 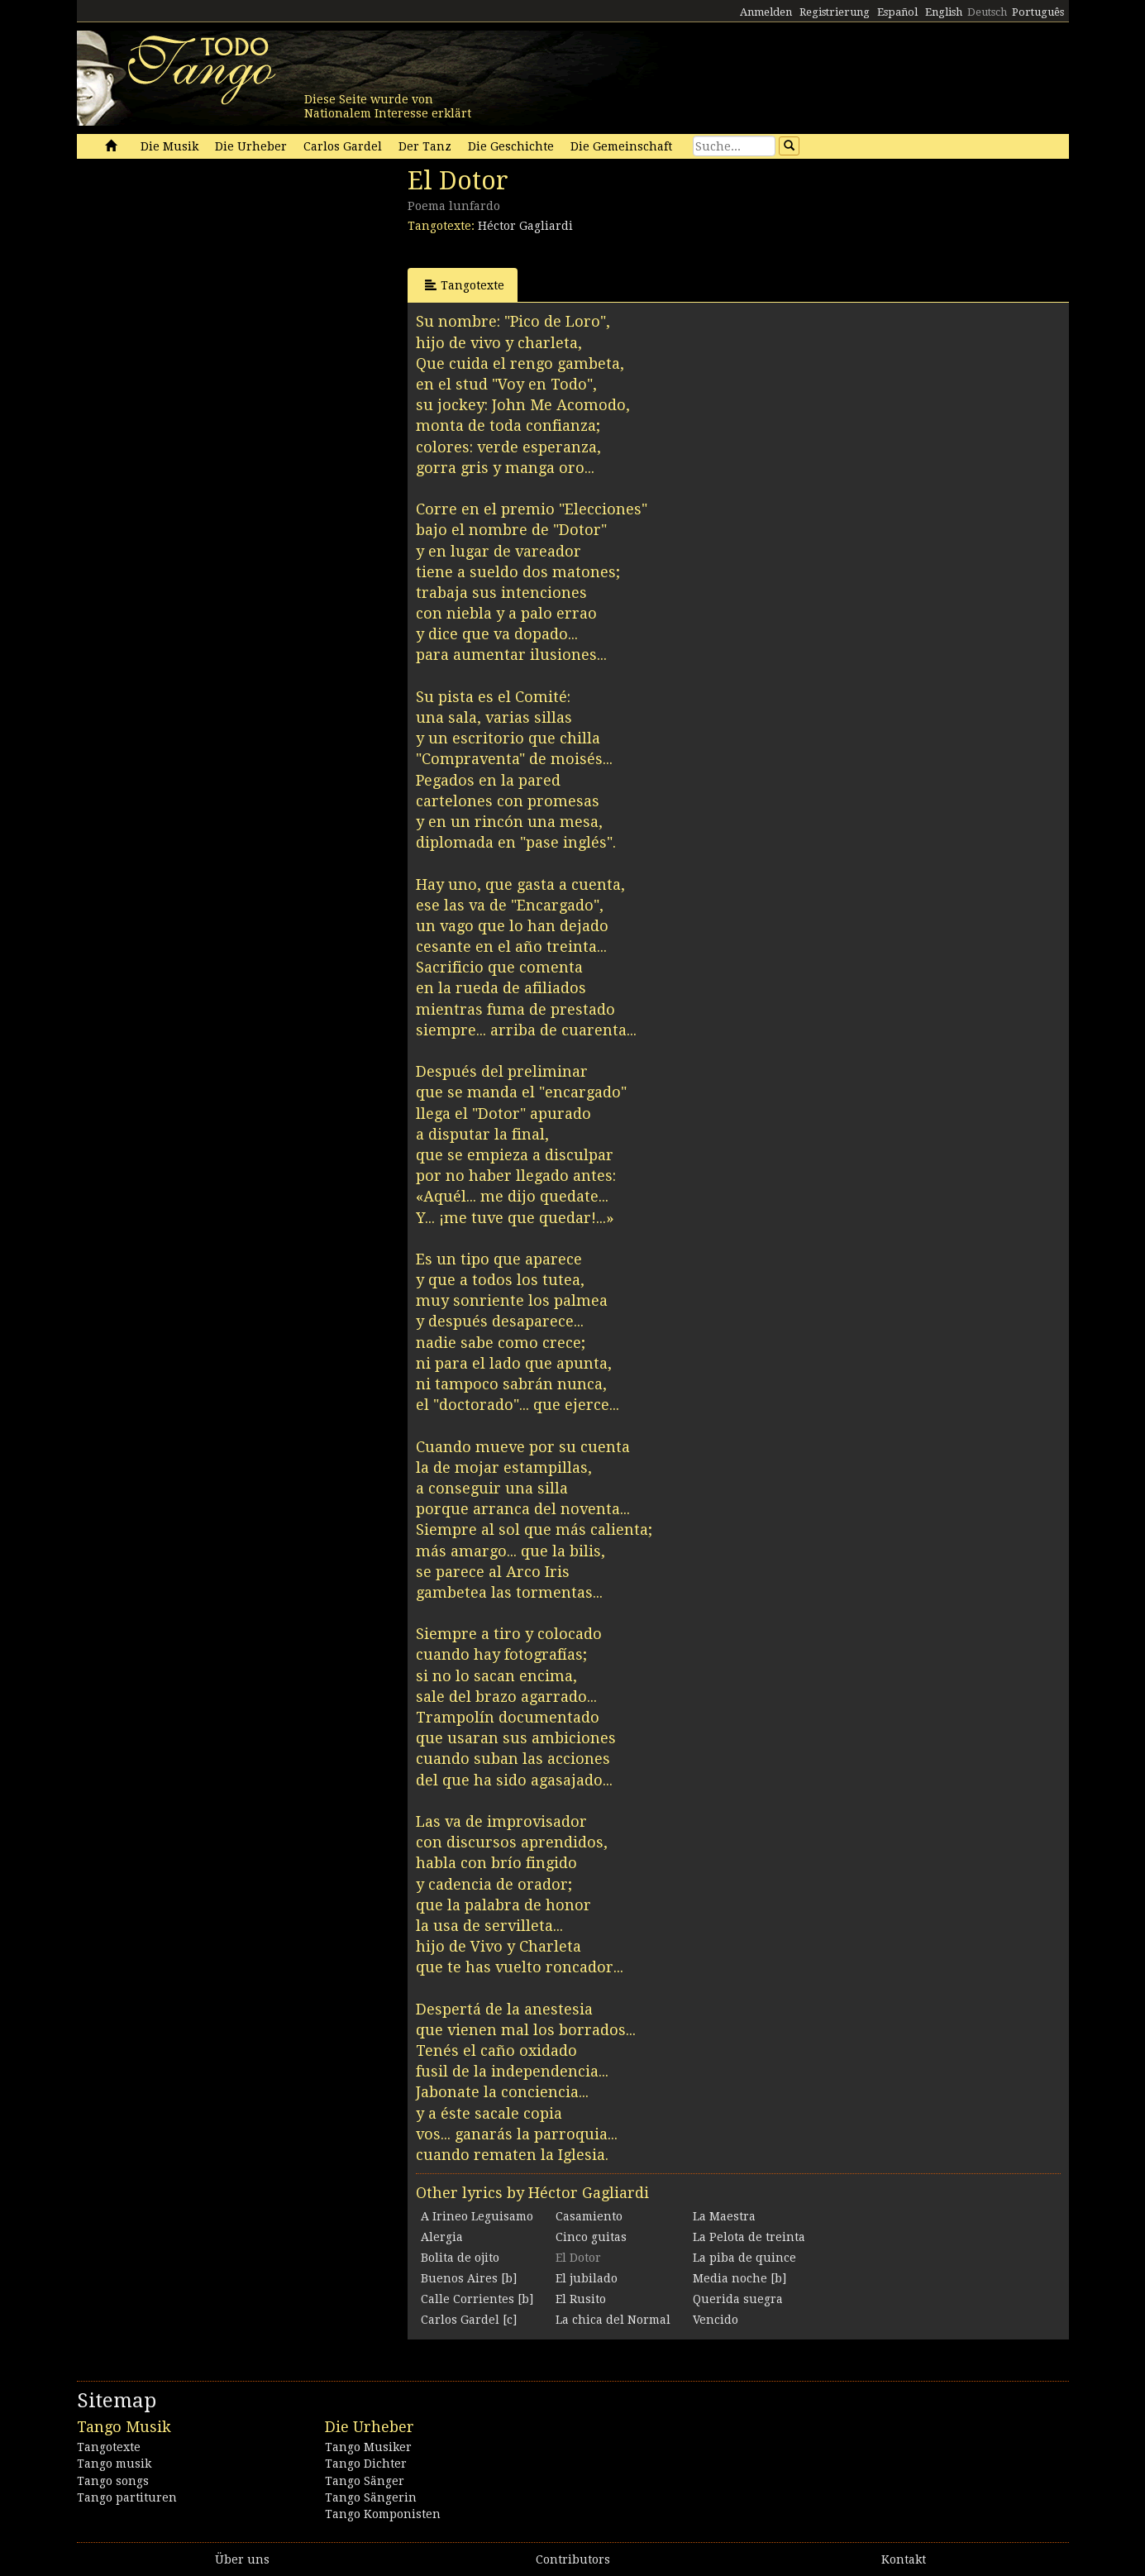 What do you see at coordinates (469, 2278) in the screenshot?
I see `Buenos Aires [b]` at bounding box center [469, 2278].